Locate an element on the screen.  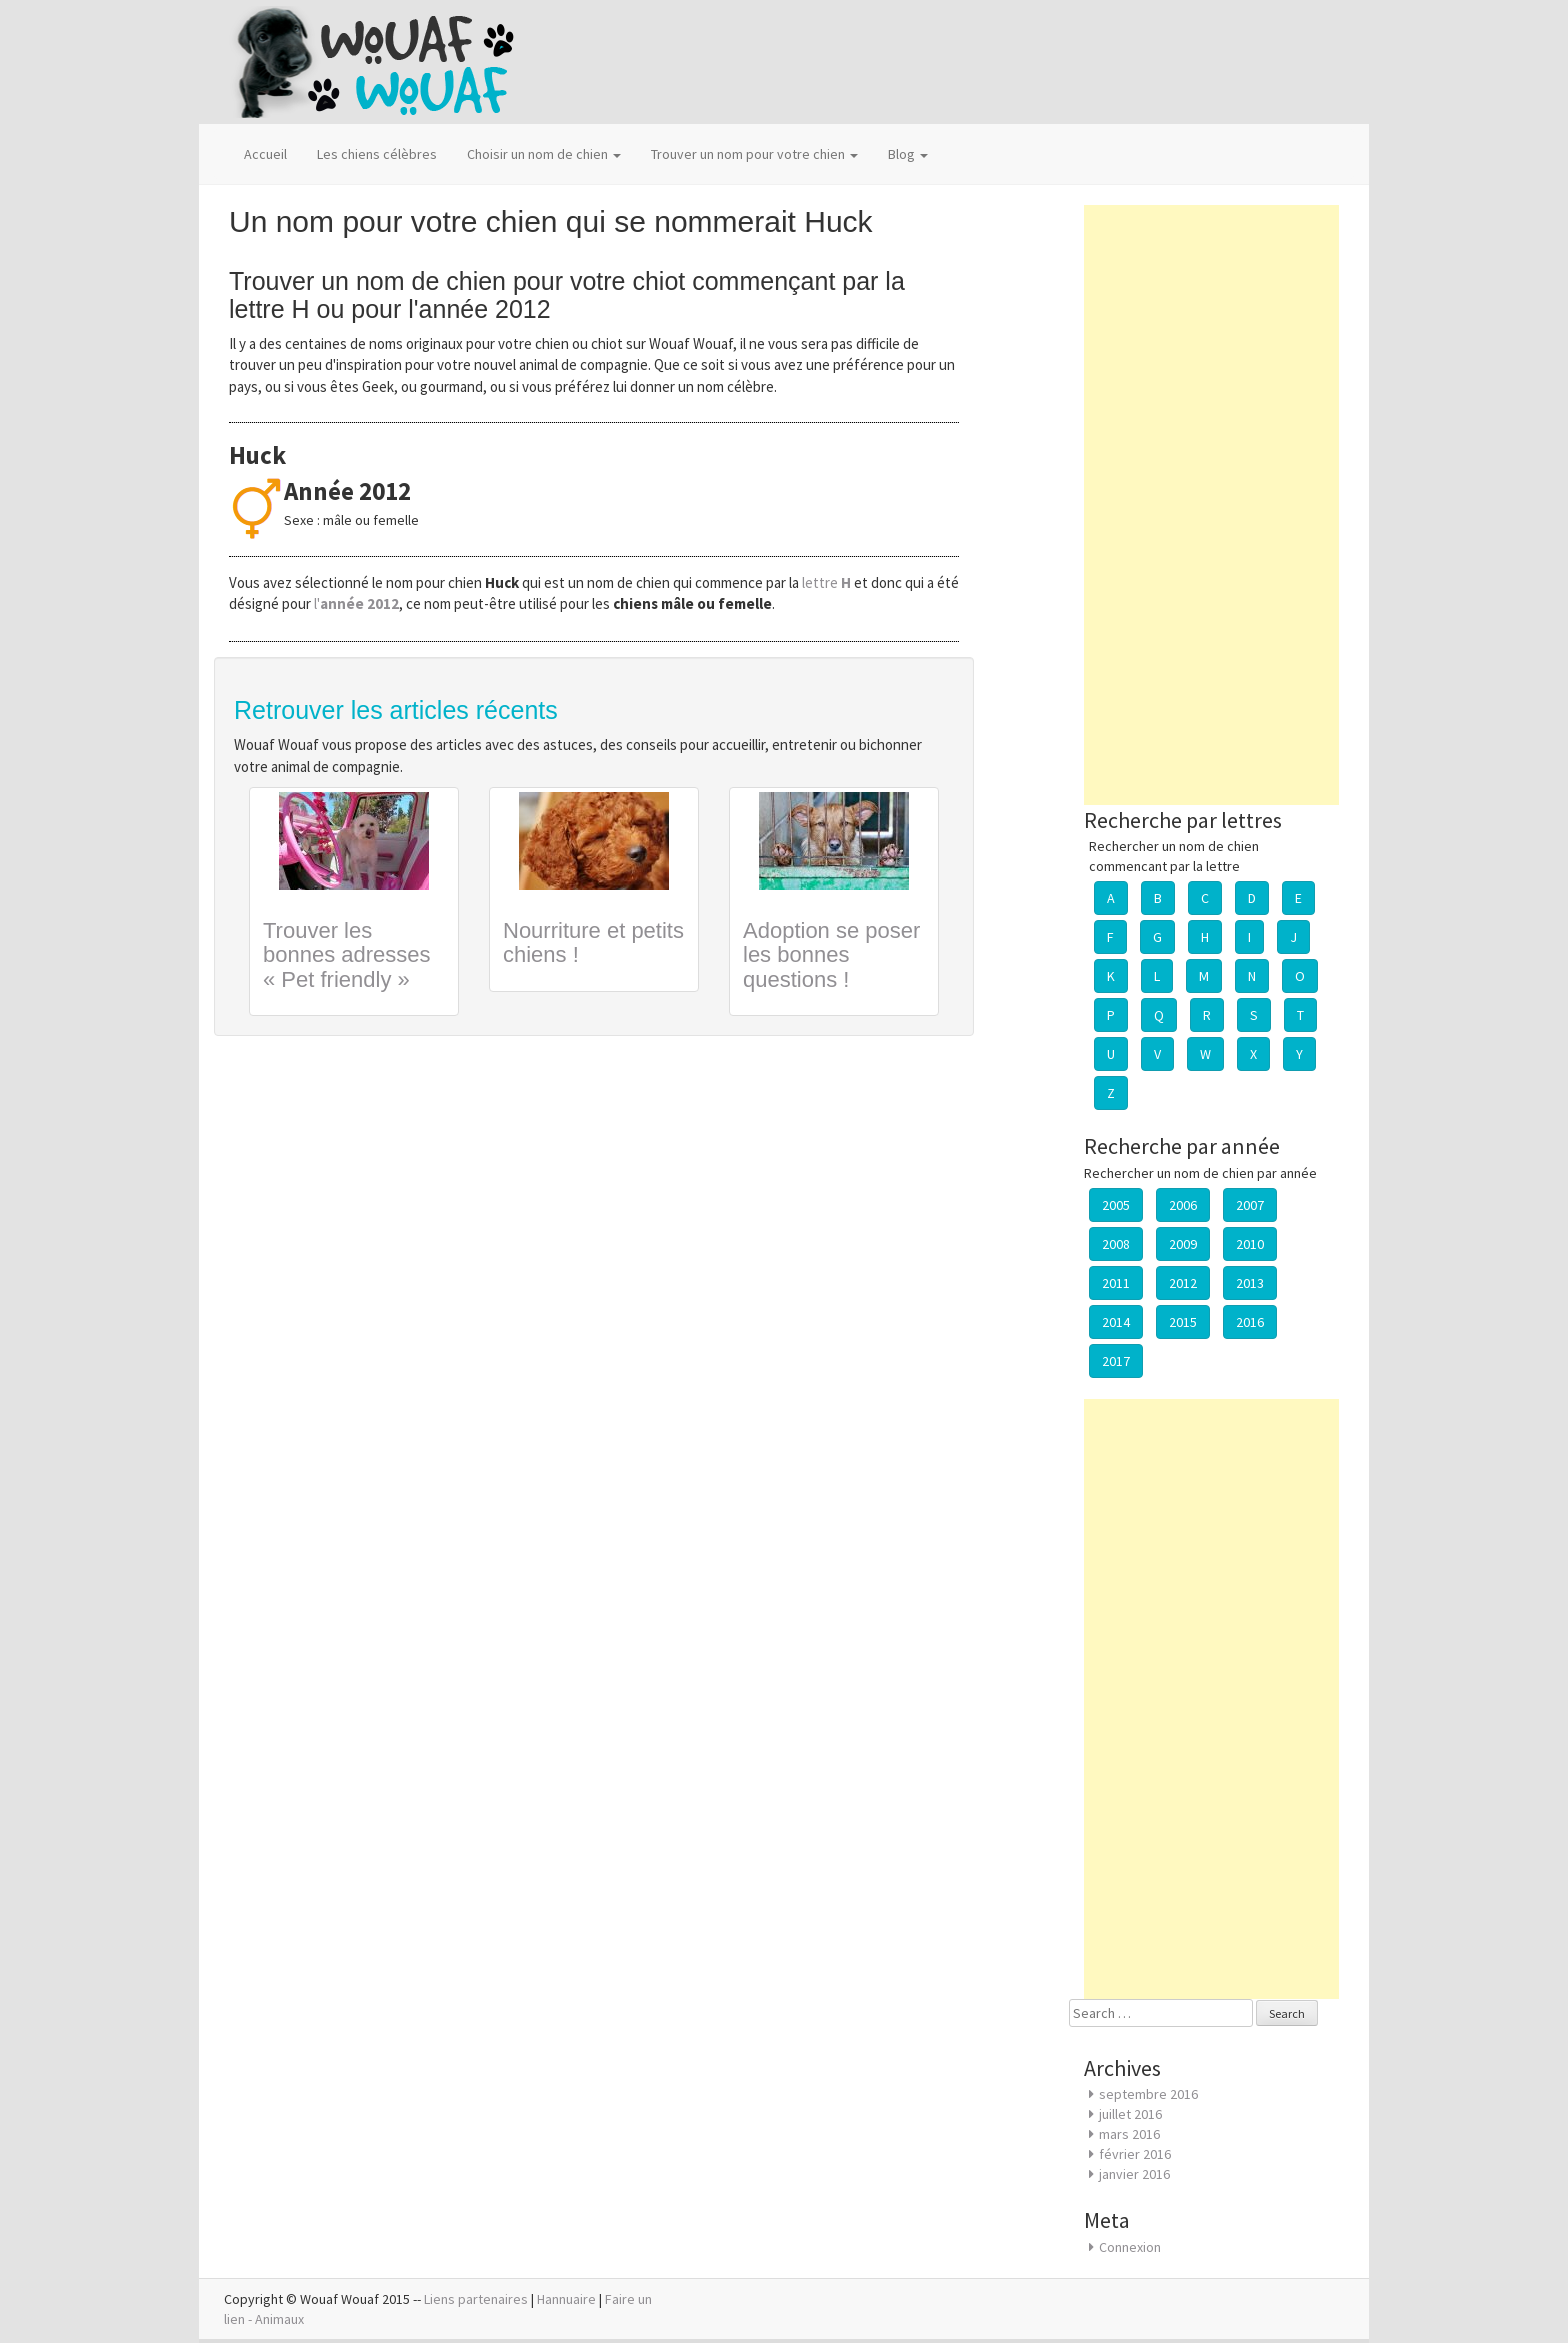
septembre 2016 is located at coordinates (1148, 2094).